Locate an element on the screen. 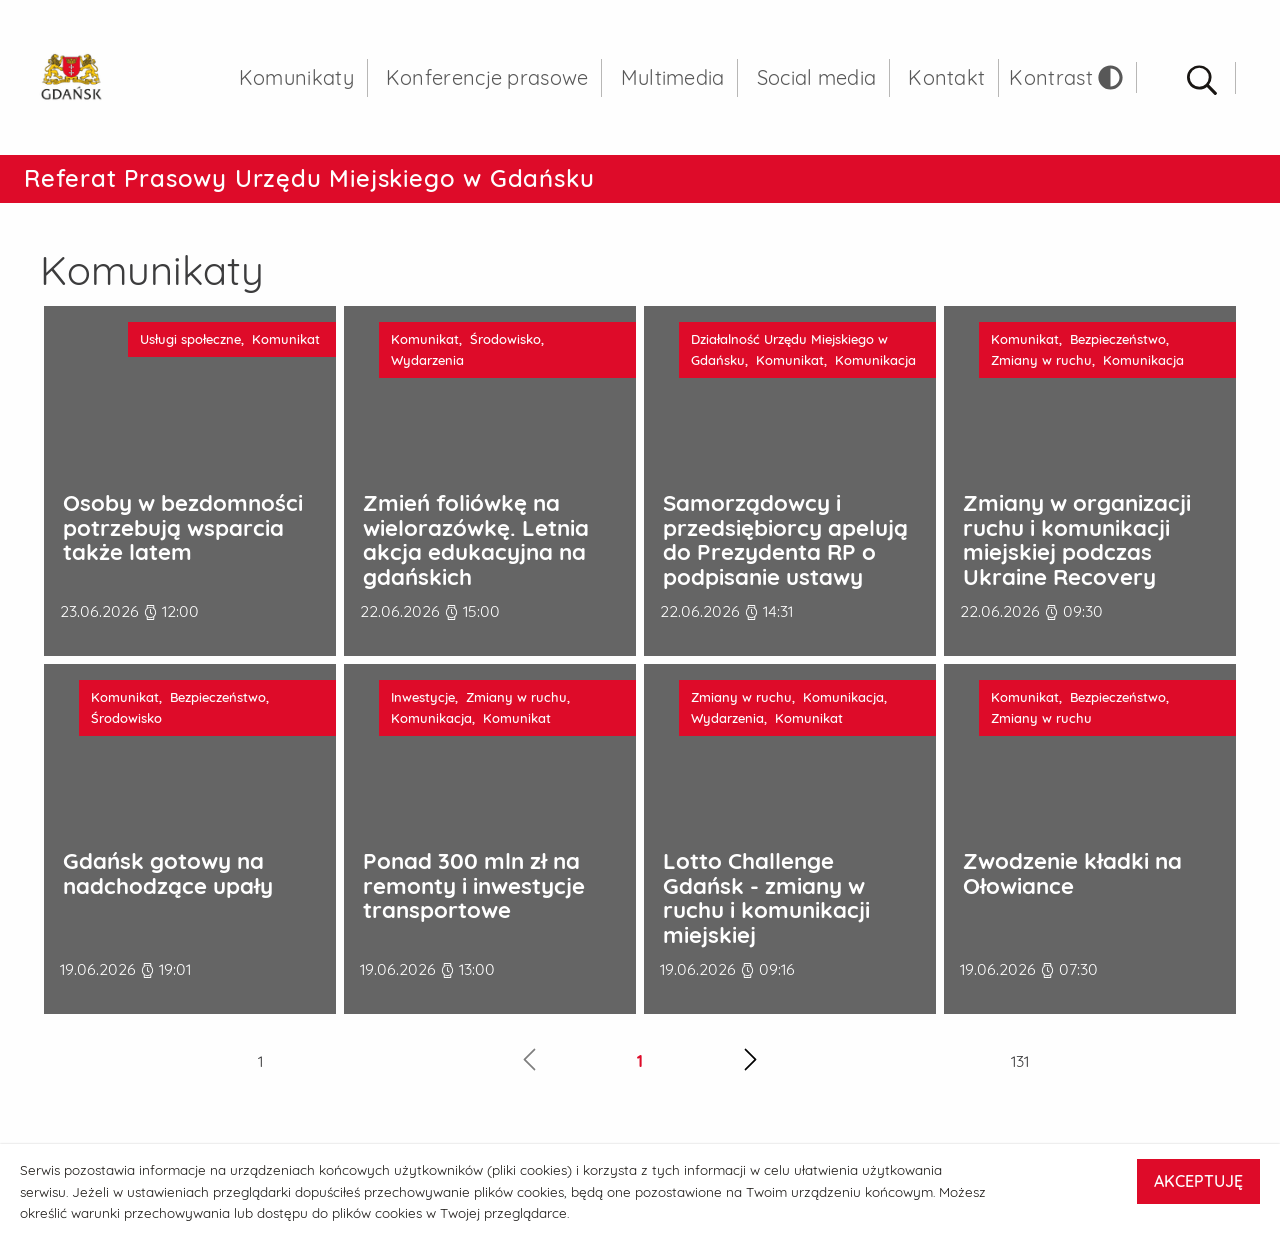  Osoby w bezdomności potrzebują wsparcia także latem is located at coordinates (183, 536).